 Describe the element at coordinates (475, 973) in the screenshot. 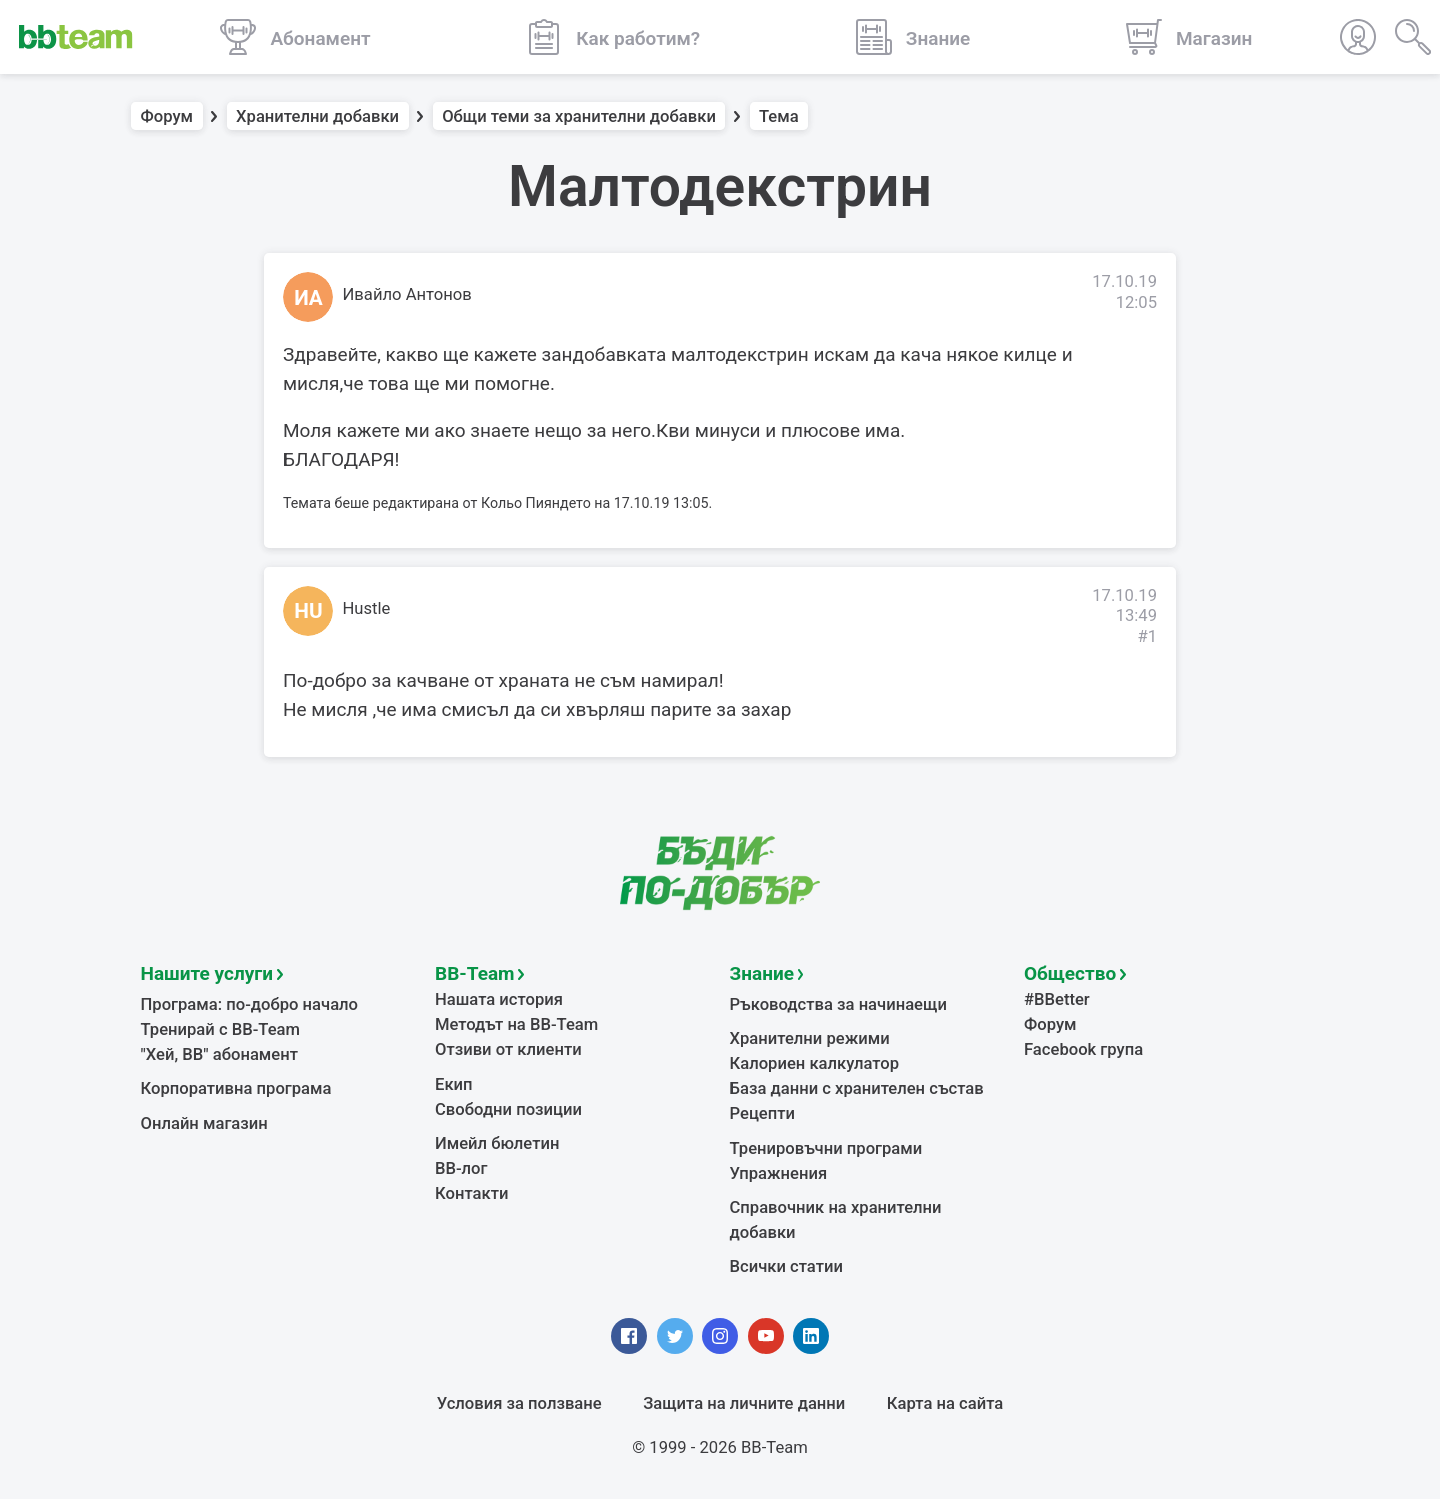

I see `BB-Team` at that location.